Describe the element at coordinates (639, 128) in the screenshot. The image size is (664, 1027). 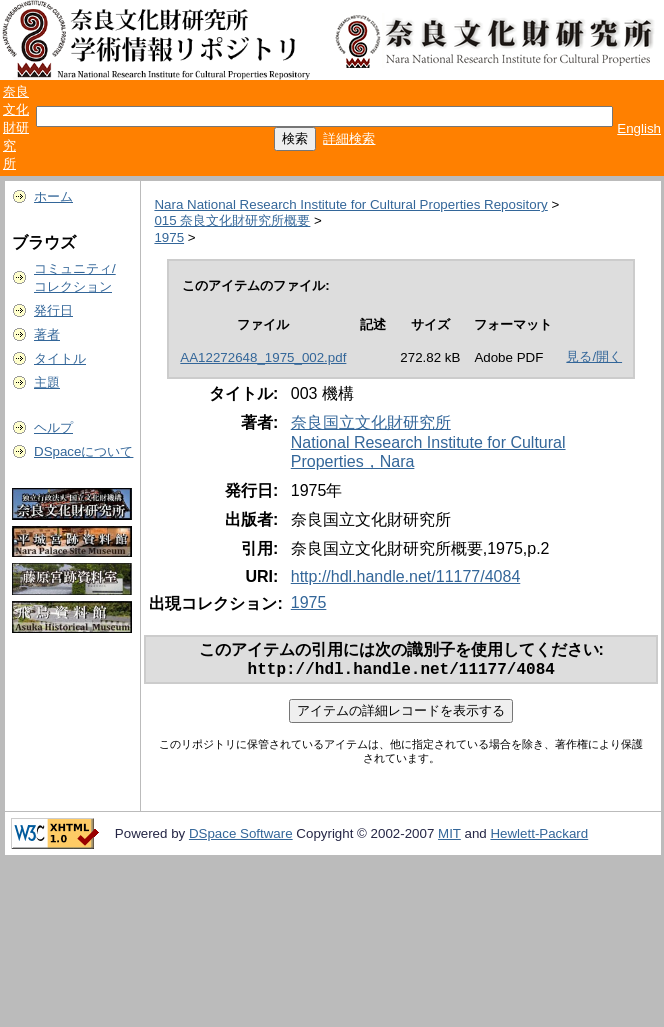
I see `English` at that location.